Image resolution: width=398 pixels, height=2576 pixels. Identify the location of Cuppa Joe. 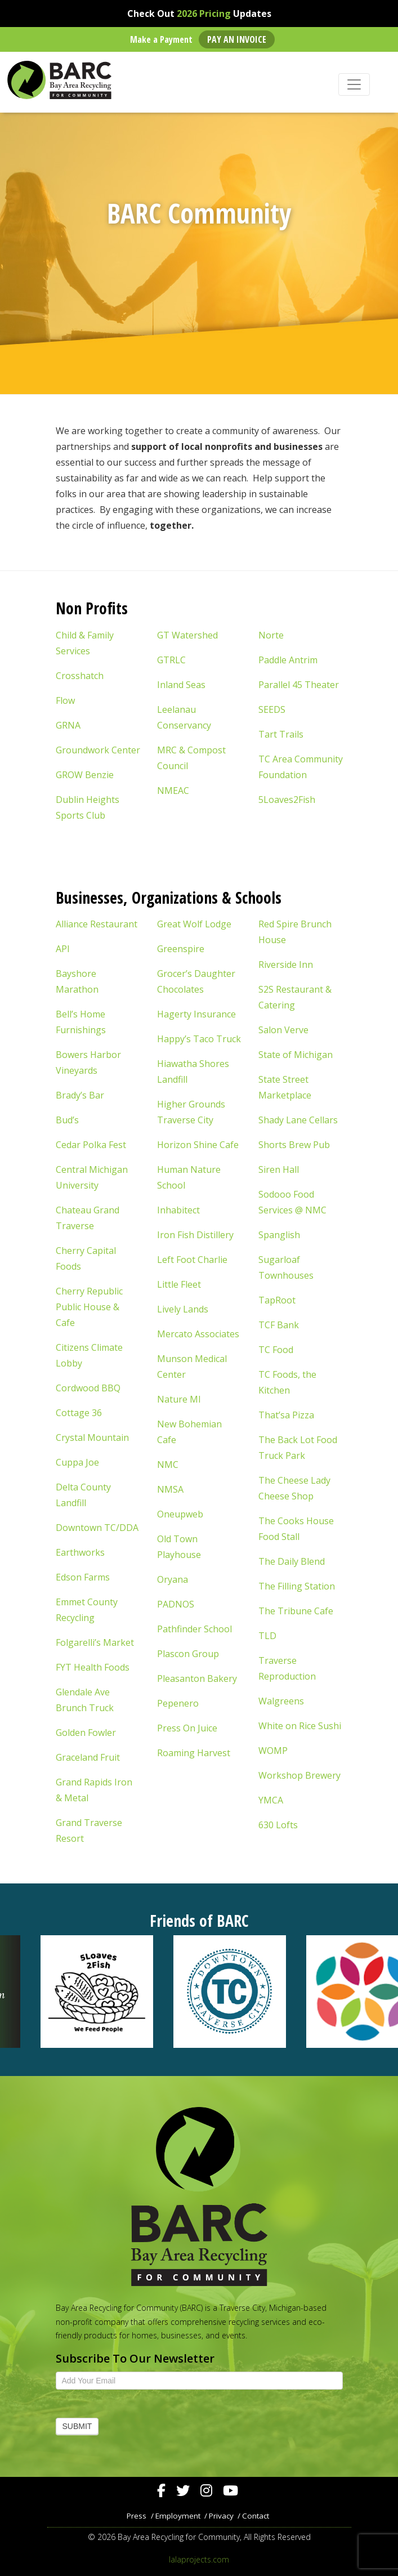
(77, 1462).